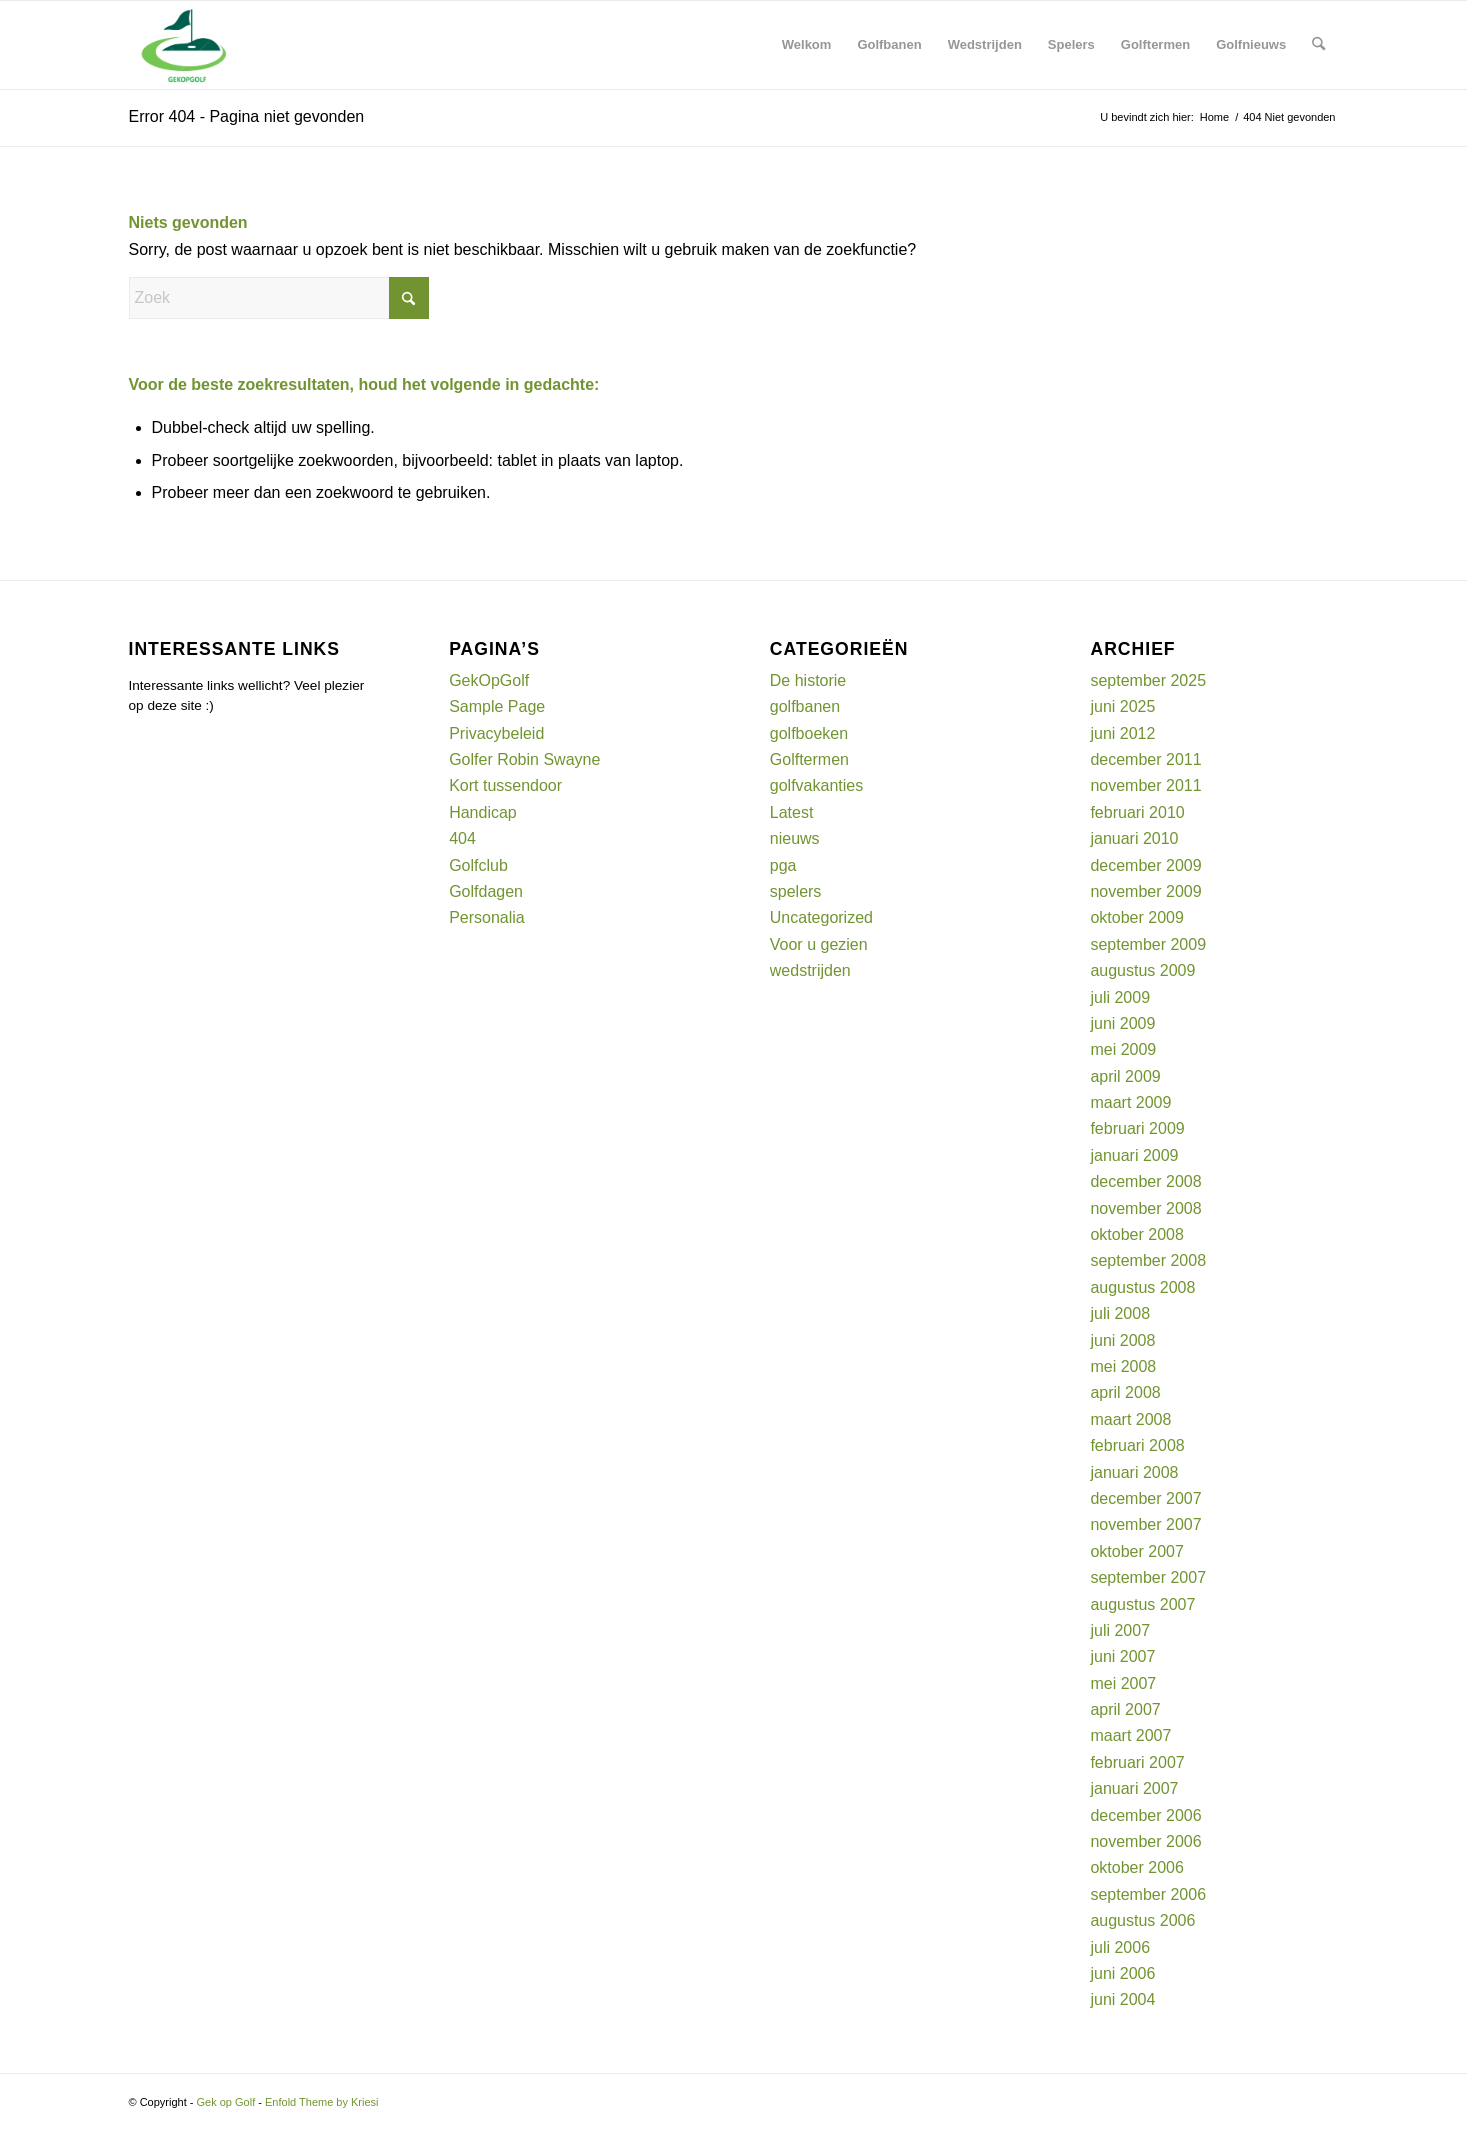  Describe the element at coordinates (796, 891) in the screenshot. I see `spelers` at that location.